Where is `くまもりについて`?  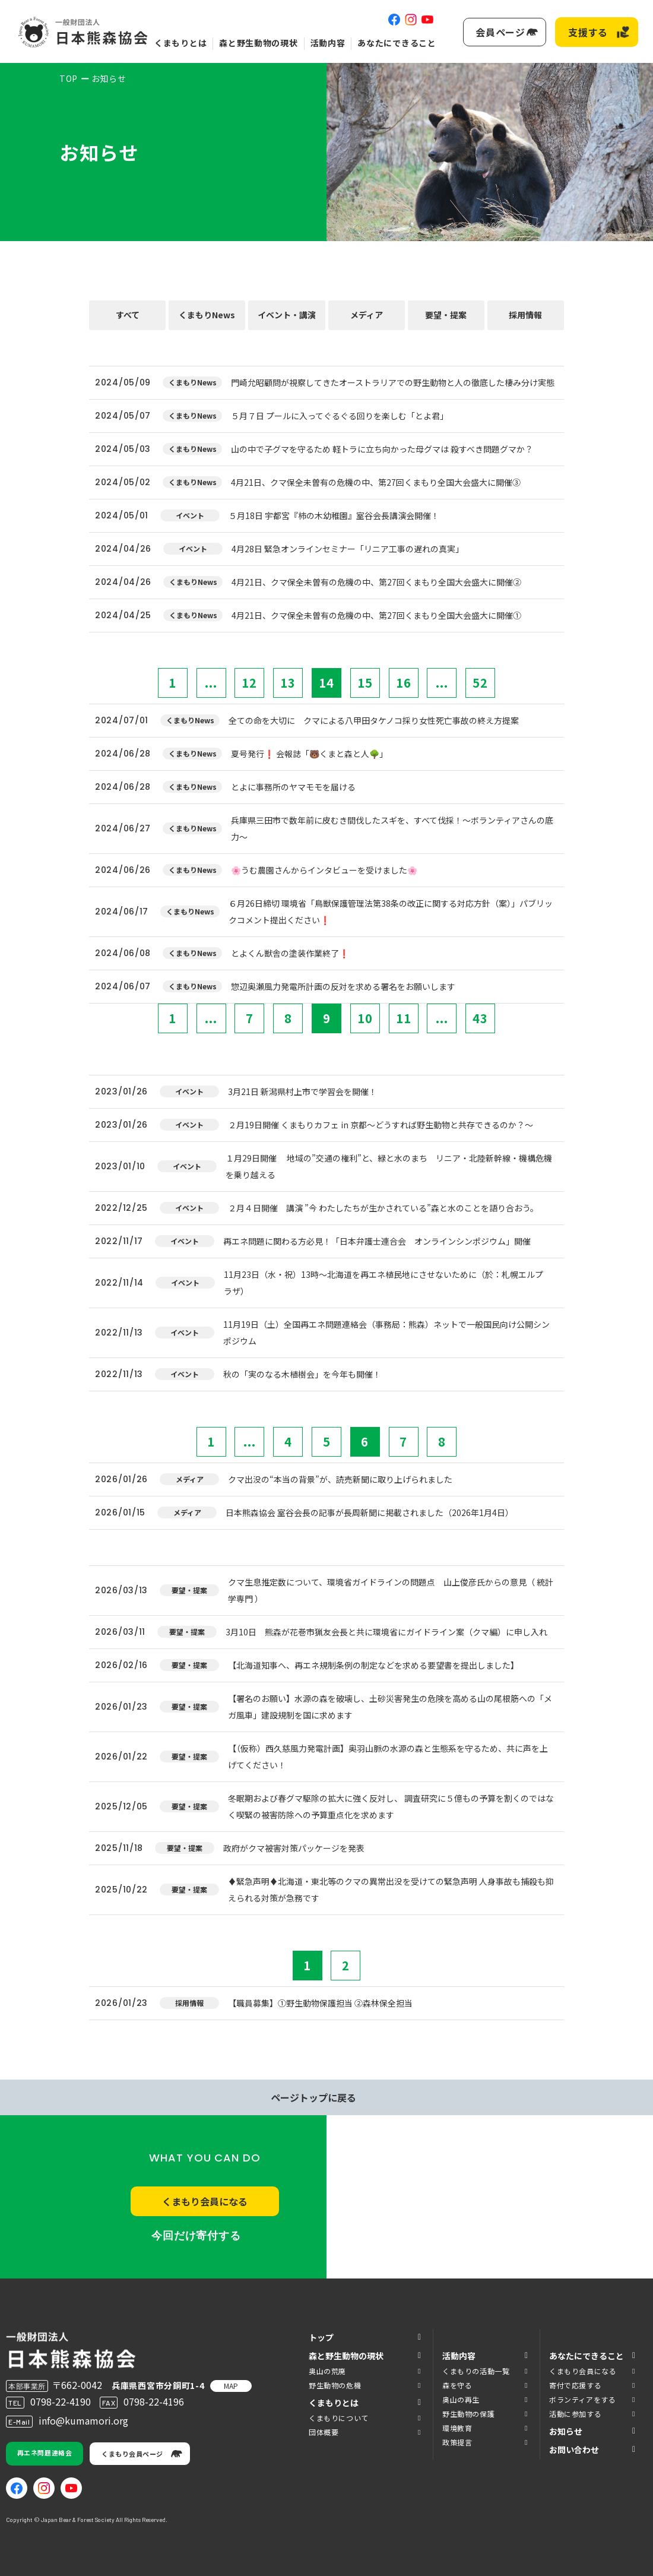
くまもりについて is located at coordinates (339, 2418).